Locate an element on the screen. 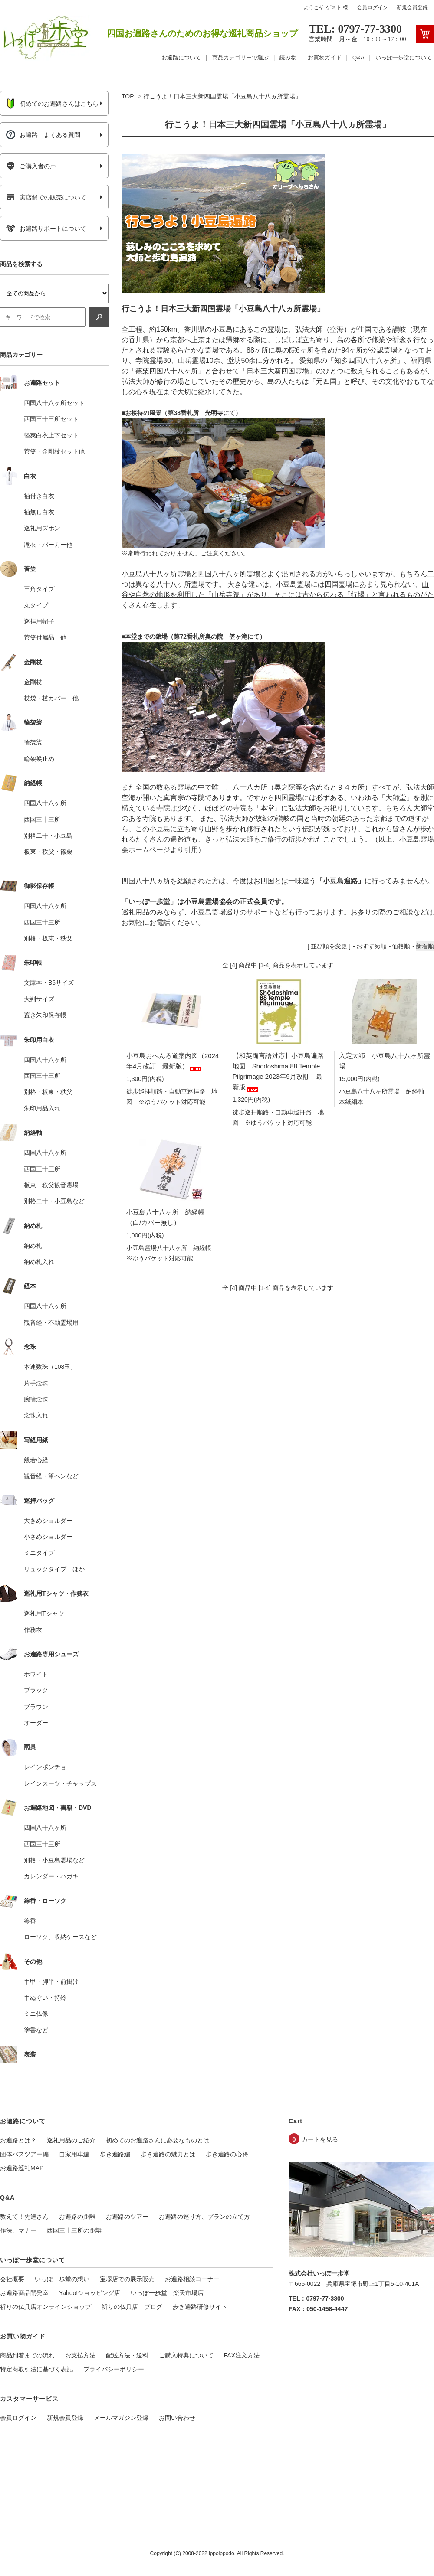  作務衣 is located at coordinates (33, 1629).